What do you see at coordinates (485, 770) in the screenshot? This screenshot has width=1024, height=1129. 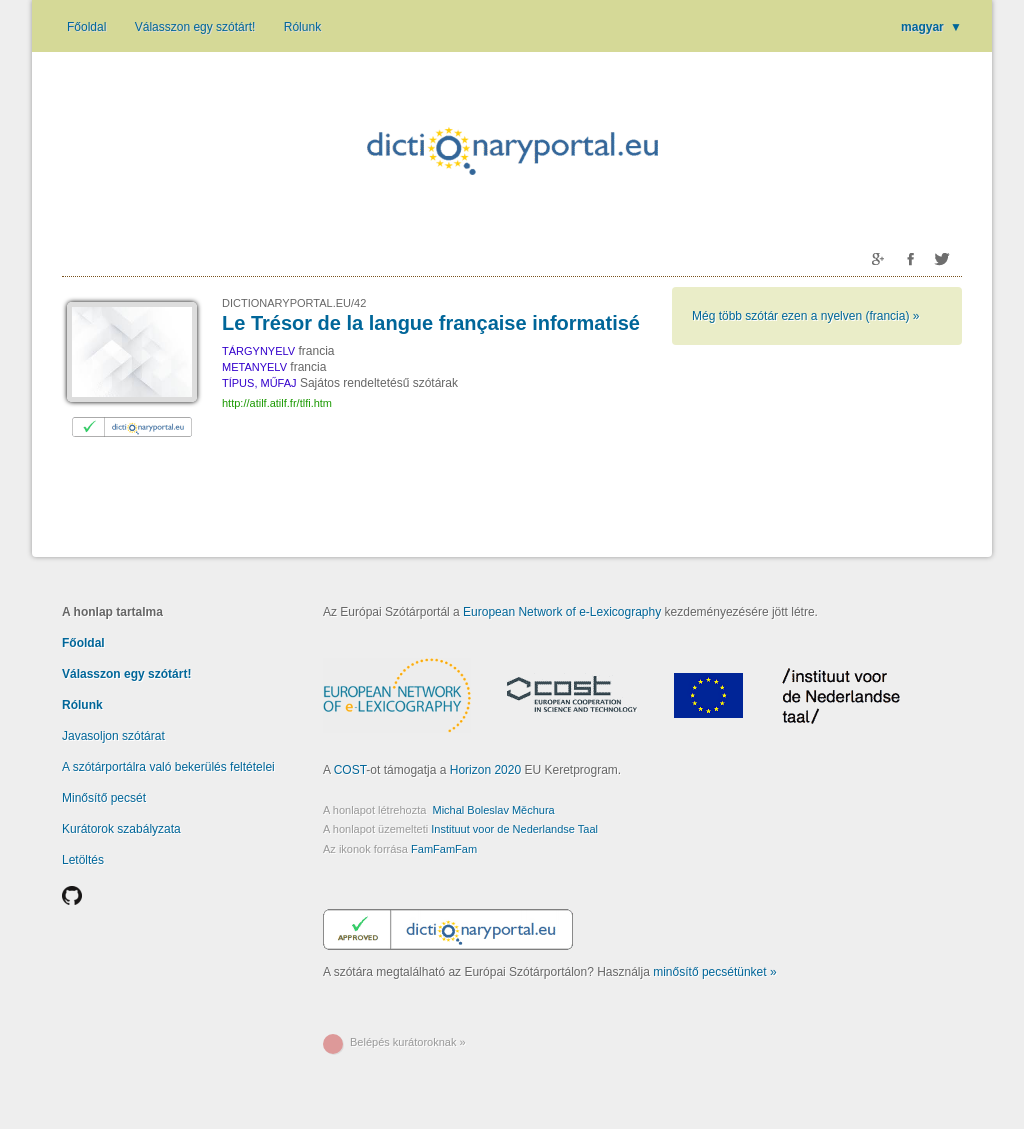 I see `Horizon 2020` at bounding box center [485, 770].